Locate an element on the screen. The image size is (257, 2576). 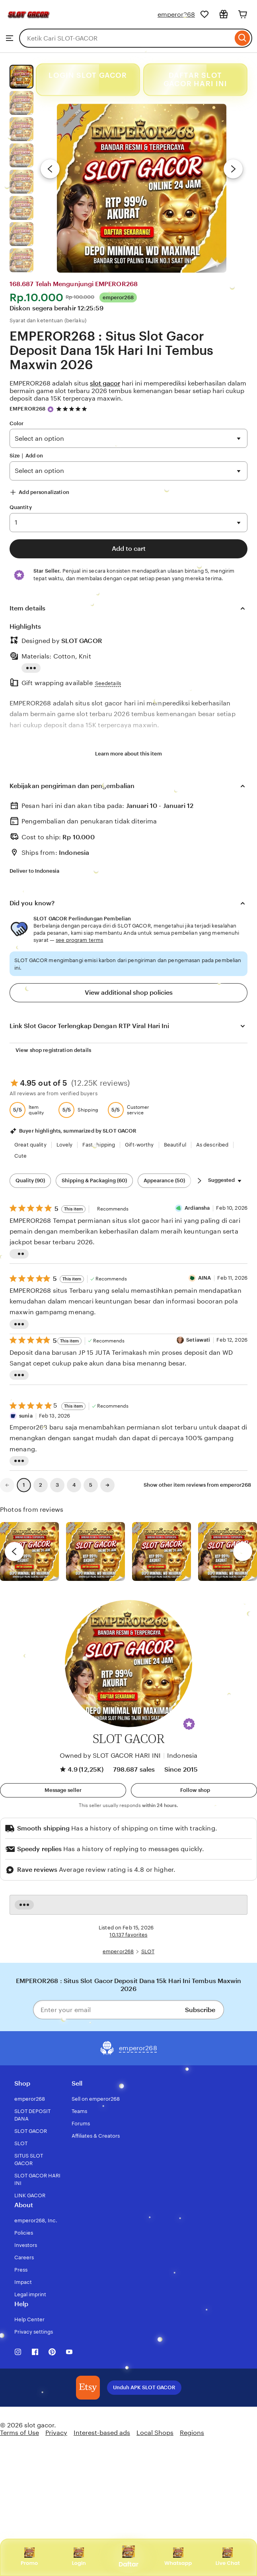
LOGIN SLOT GACOR is located at coordinates (88, 76).